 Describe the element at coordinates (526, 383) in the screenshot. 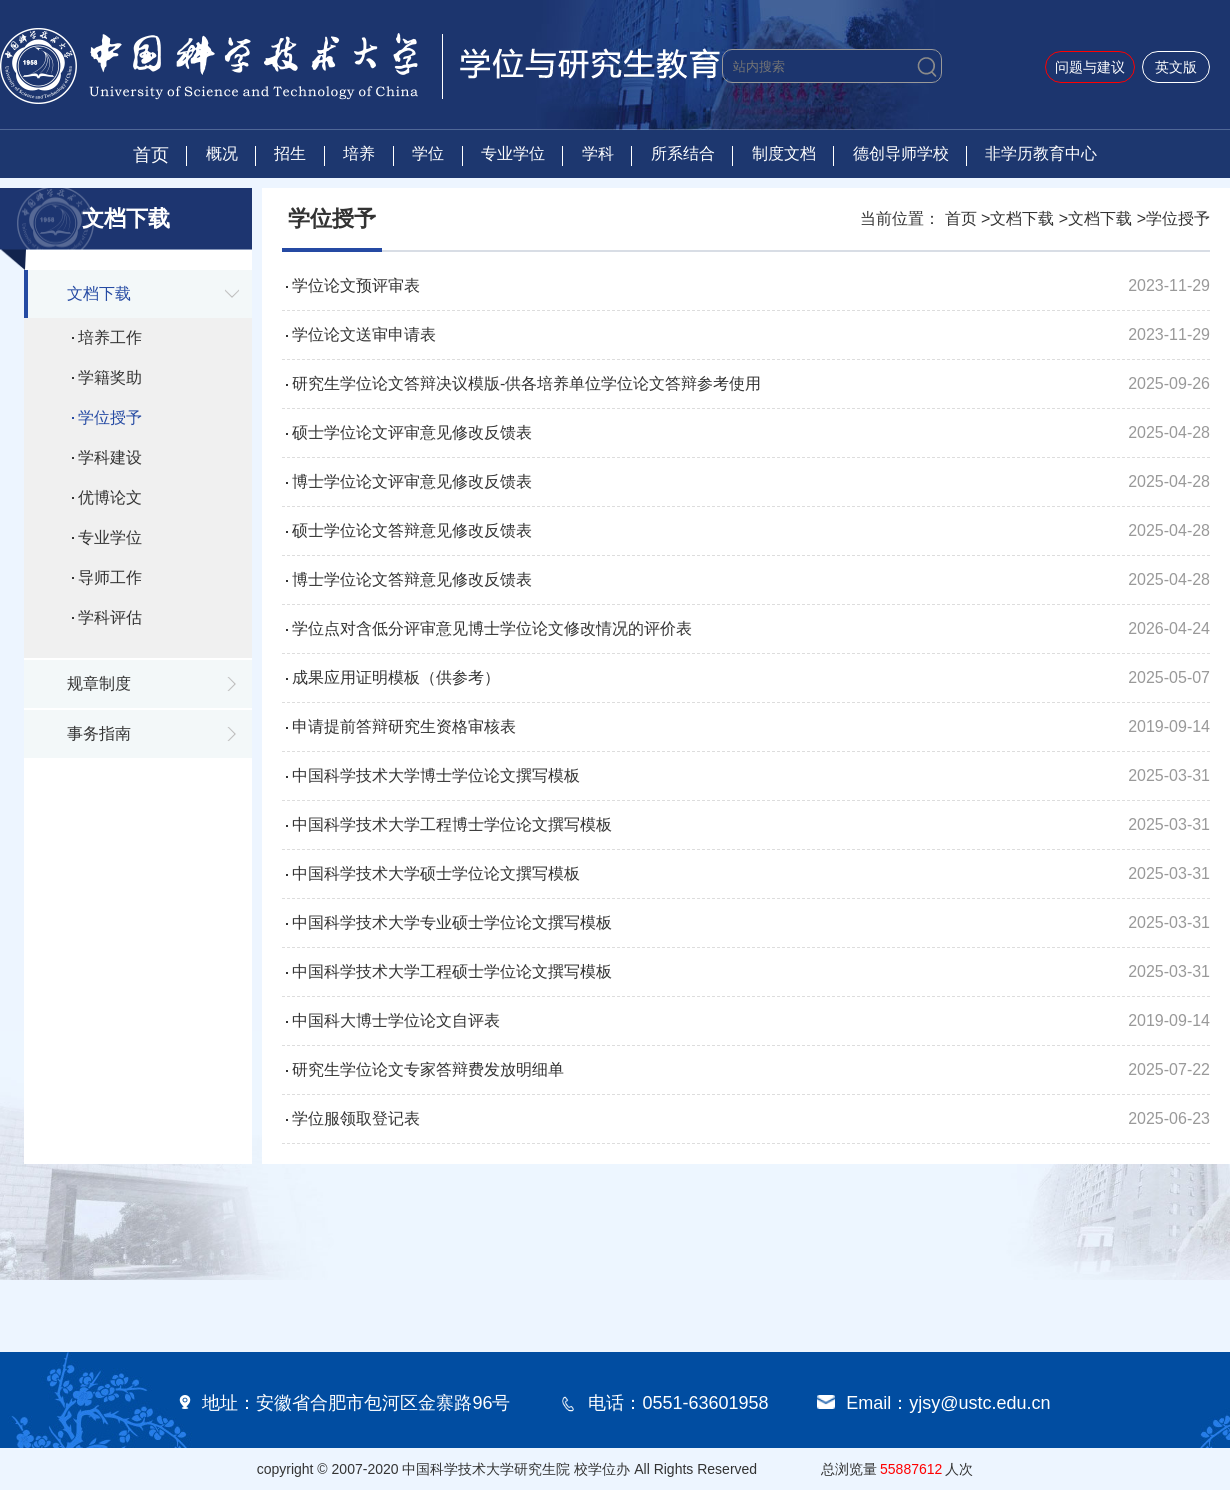

I see `研究生学位论文答辩决议模版-供各培养单位学位论文答辩参考使用` at that location.